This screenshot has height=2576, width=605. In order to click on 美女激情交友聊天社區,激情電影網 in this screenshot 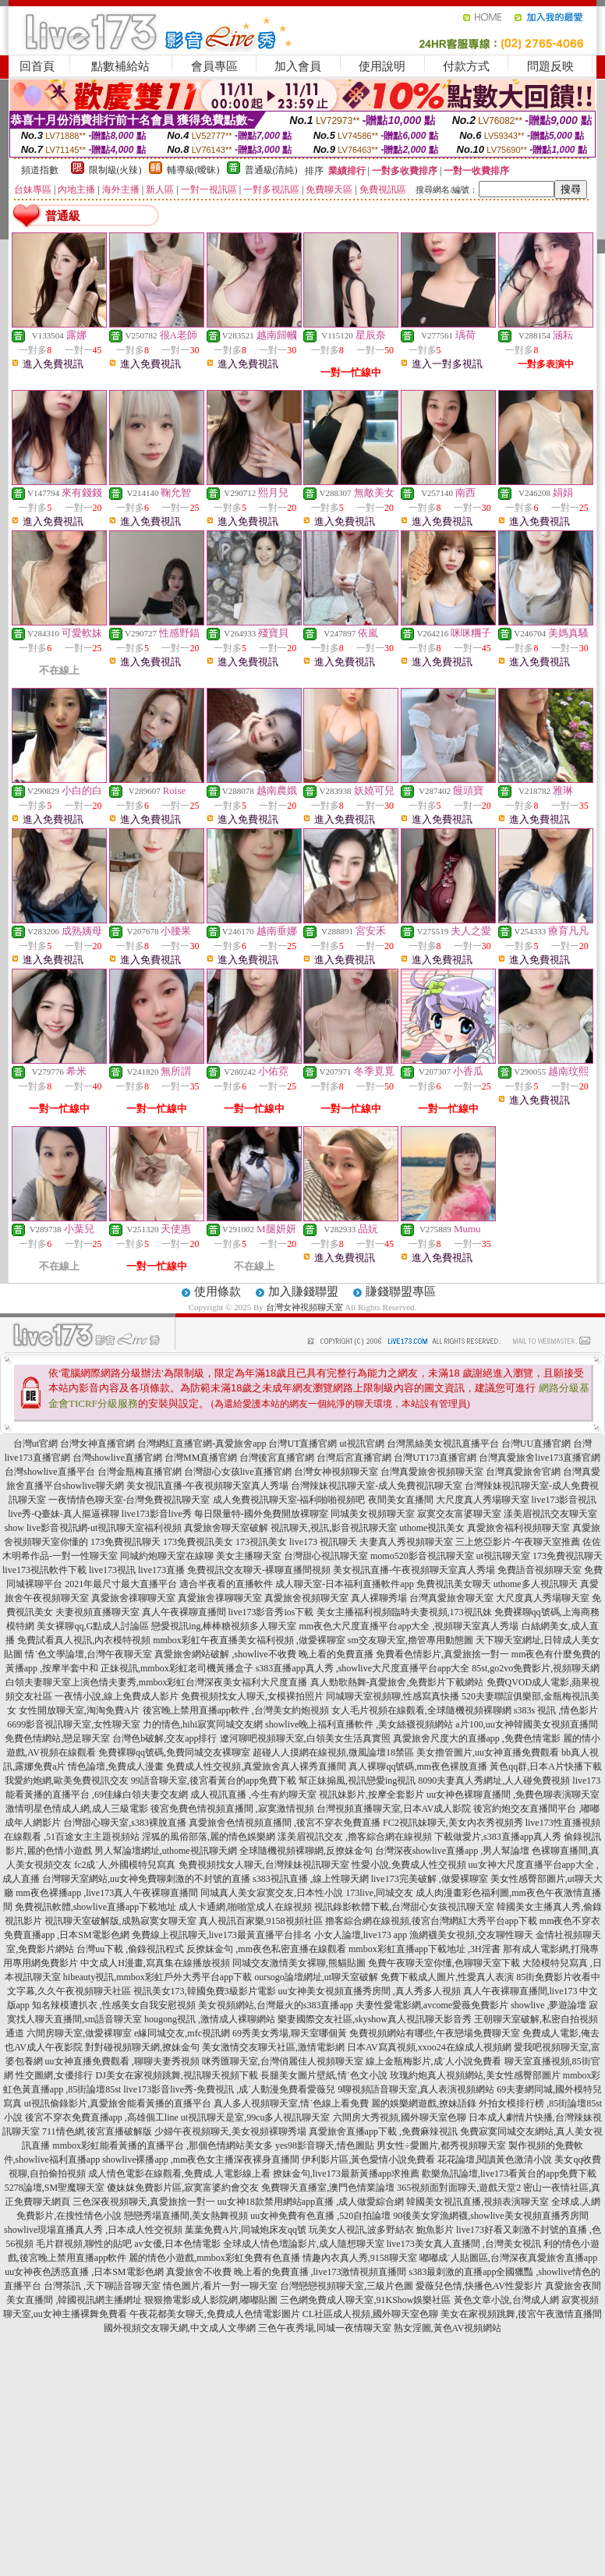, I will do `click(273, 2047)`.